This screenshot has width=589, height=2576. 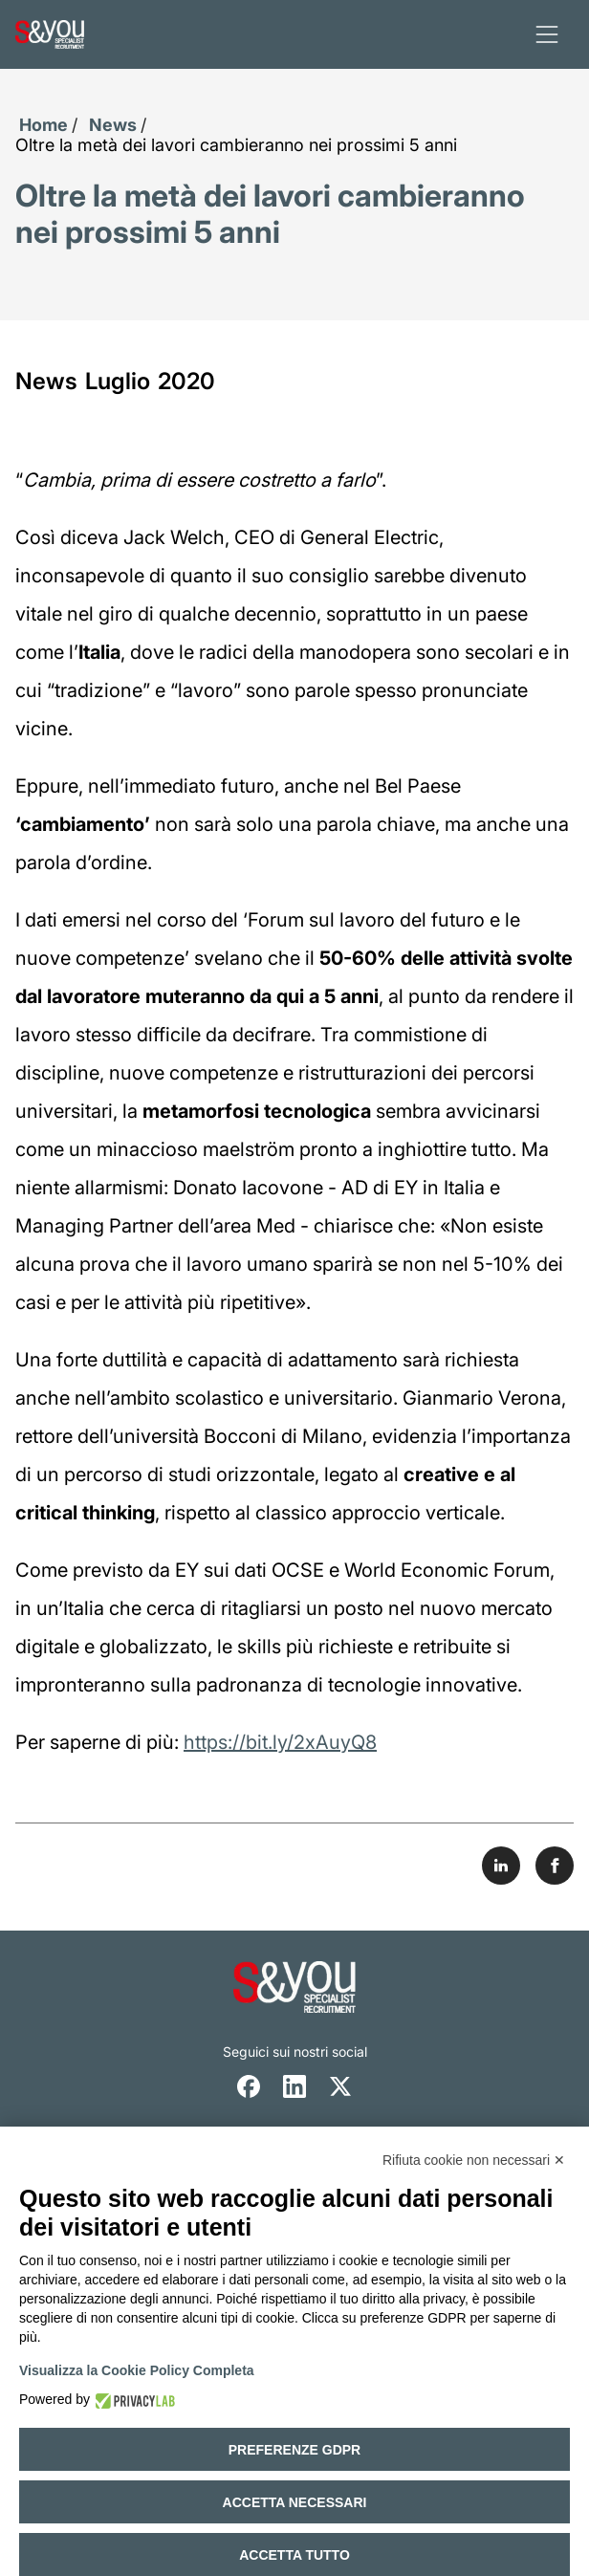 I want to click on [Logo s and you cliccare per accedere all'homepage], so click(x=49, y=34).